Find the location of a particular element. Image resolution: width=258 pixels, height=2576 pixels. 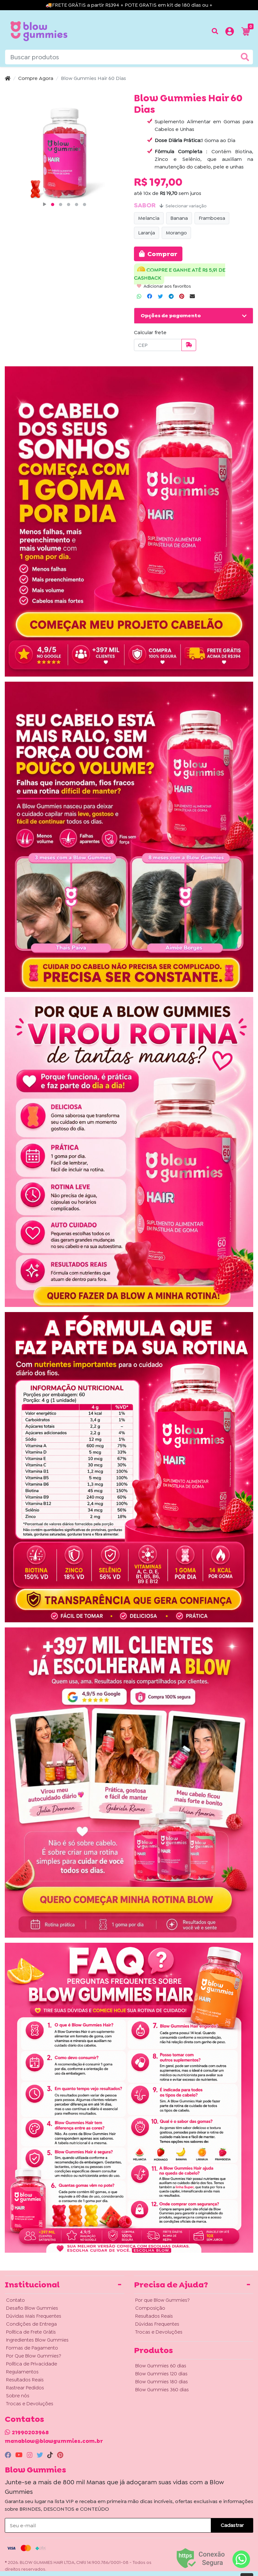

[button] is located at coordinates (229, 32).